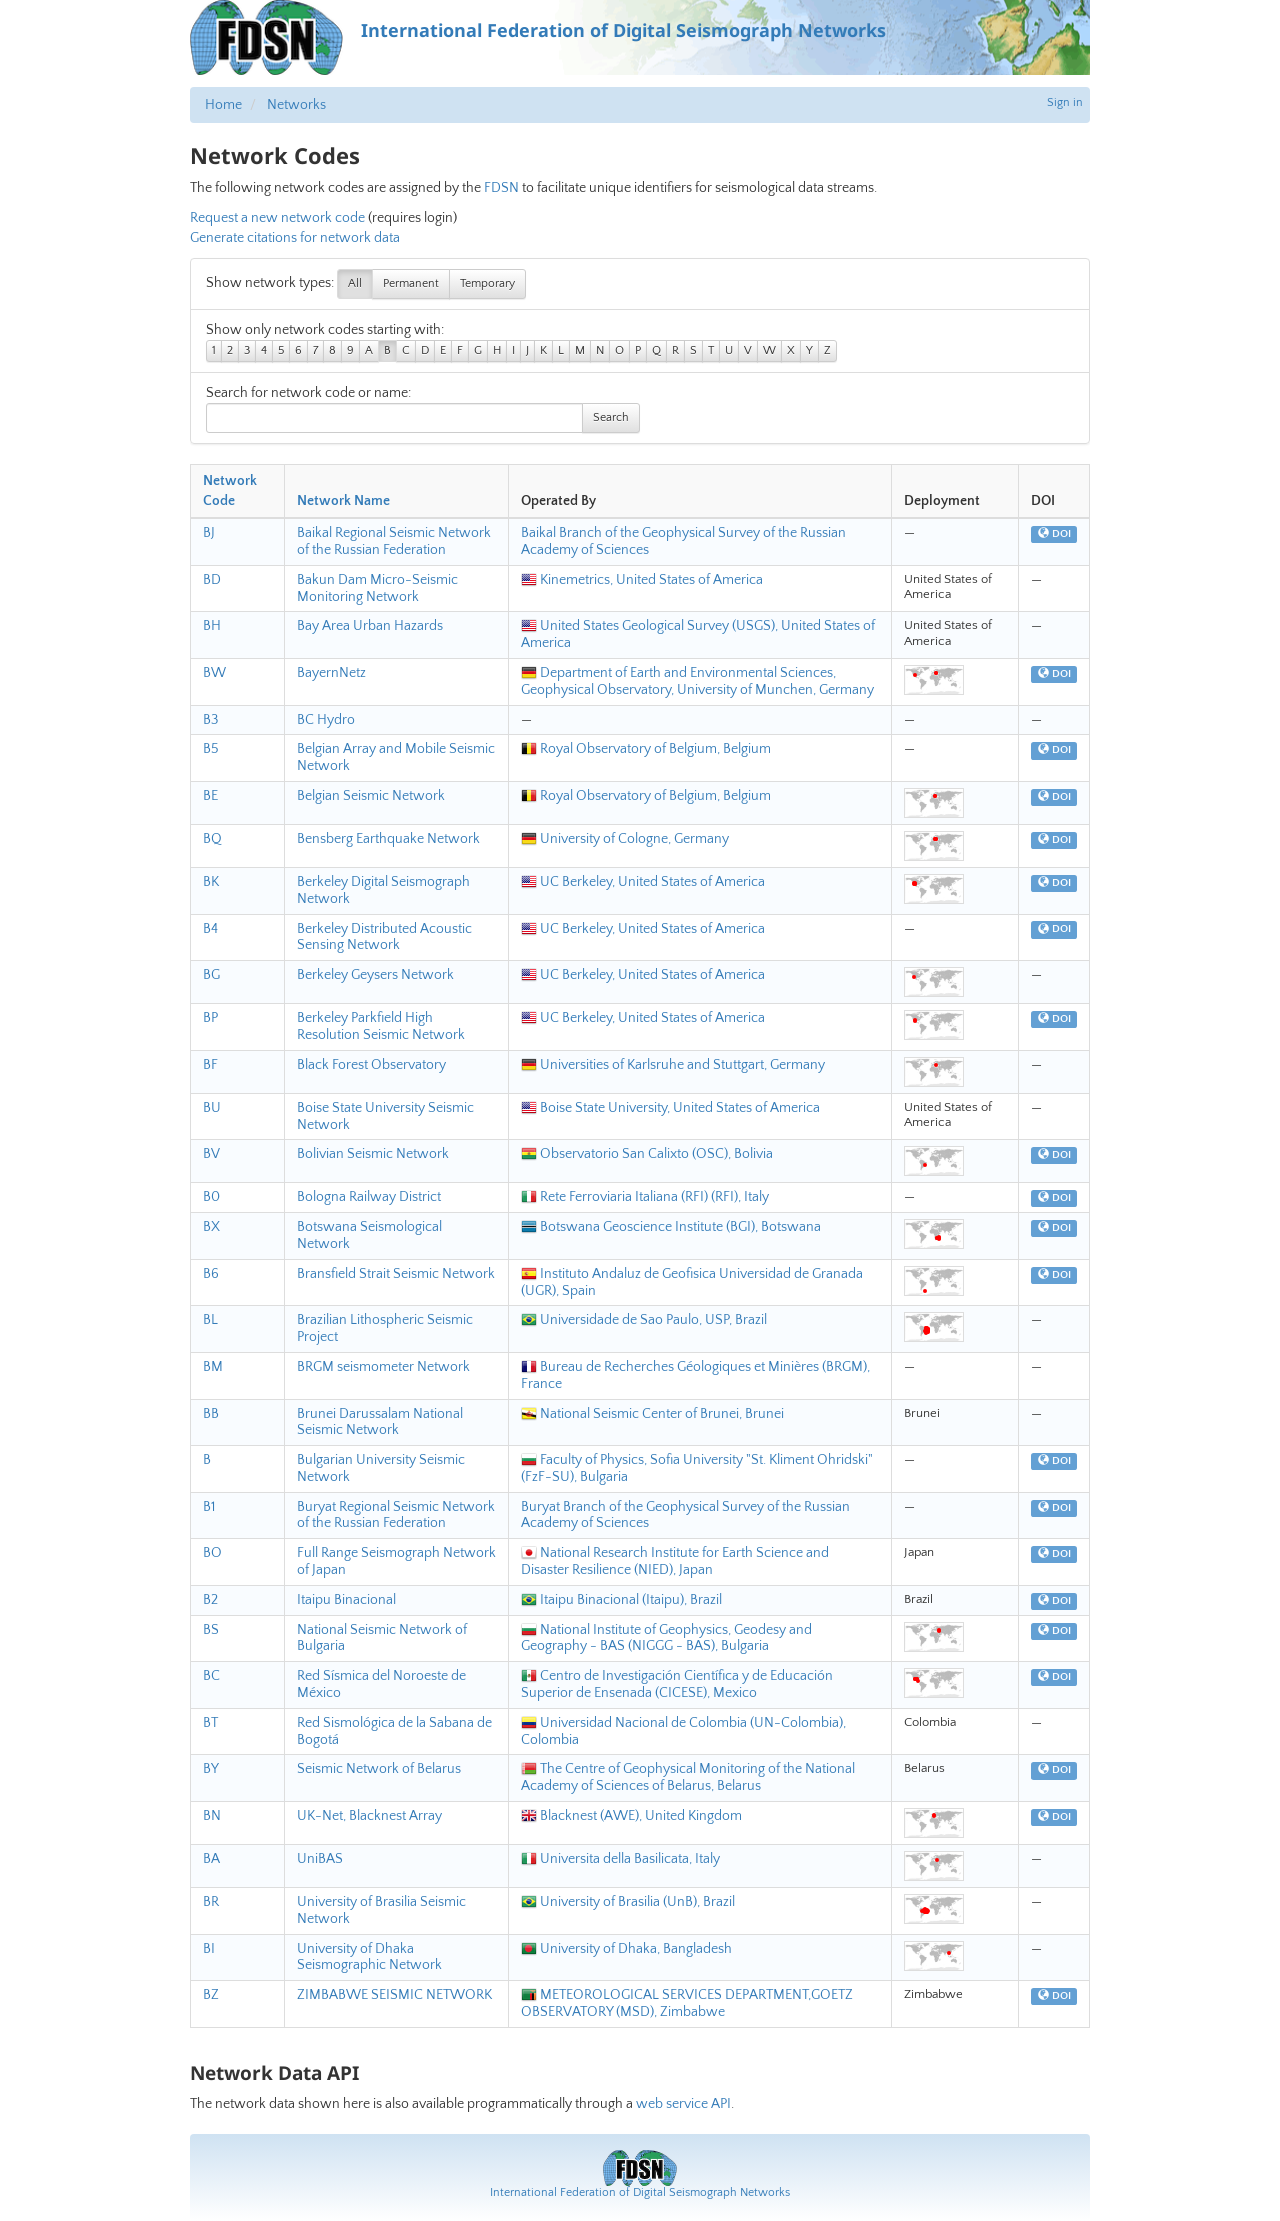 This screenshot has height=2221, width=1280. What do you see at coordinates (211, 1995) in the screenshot?
I see `BZ` at bounding box center [211, 1995].